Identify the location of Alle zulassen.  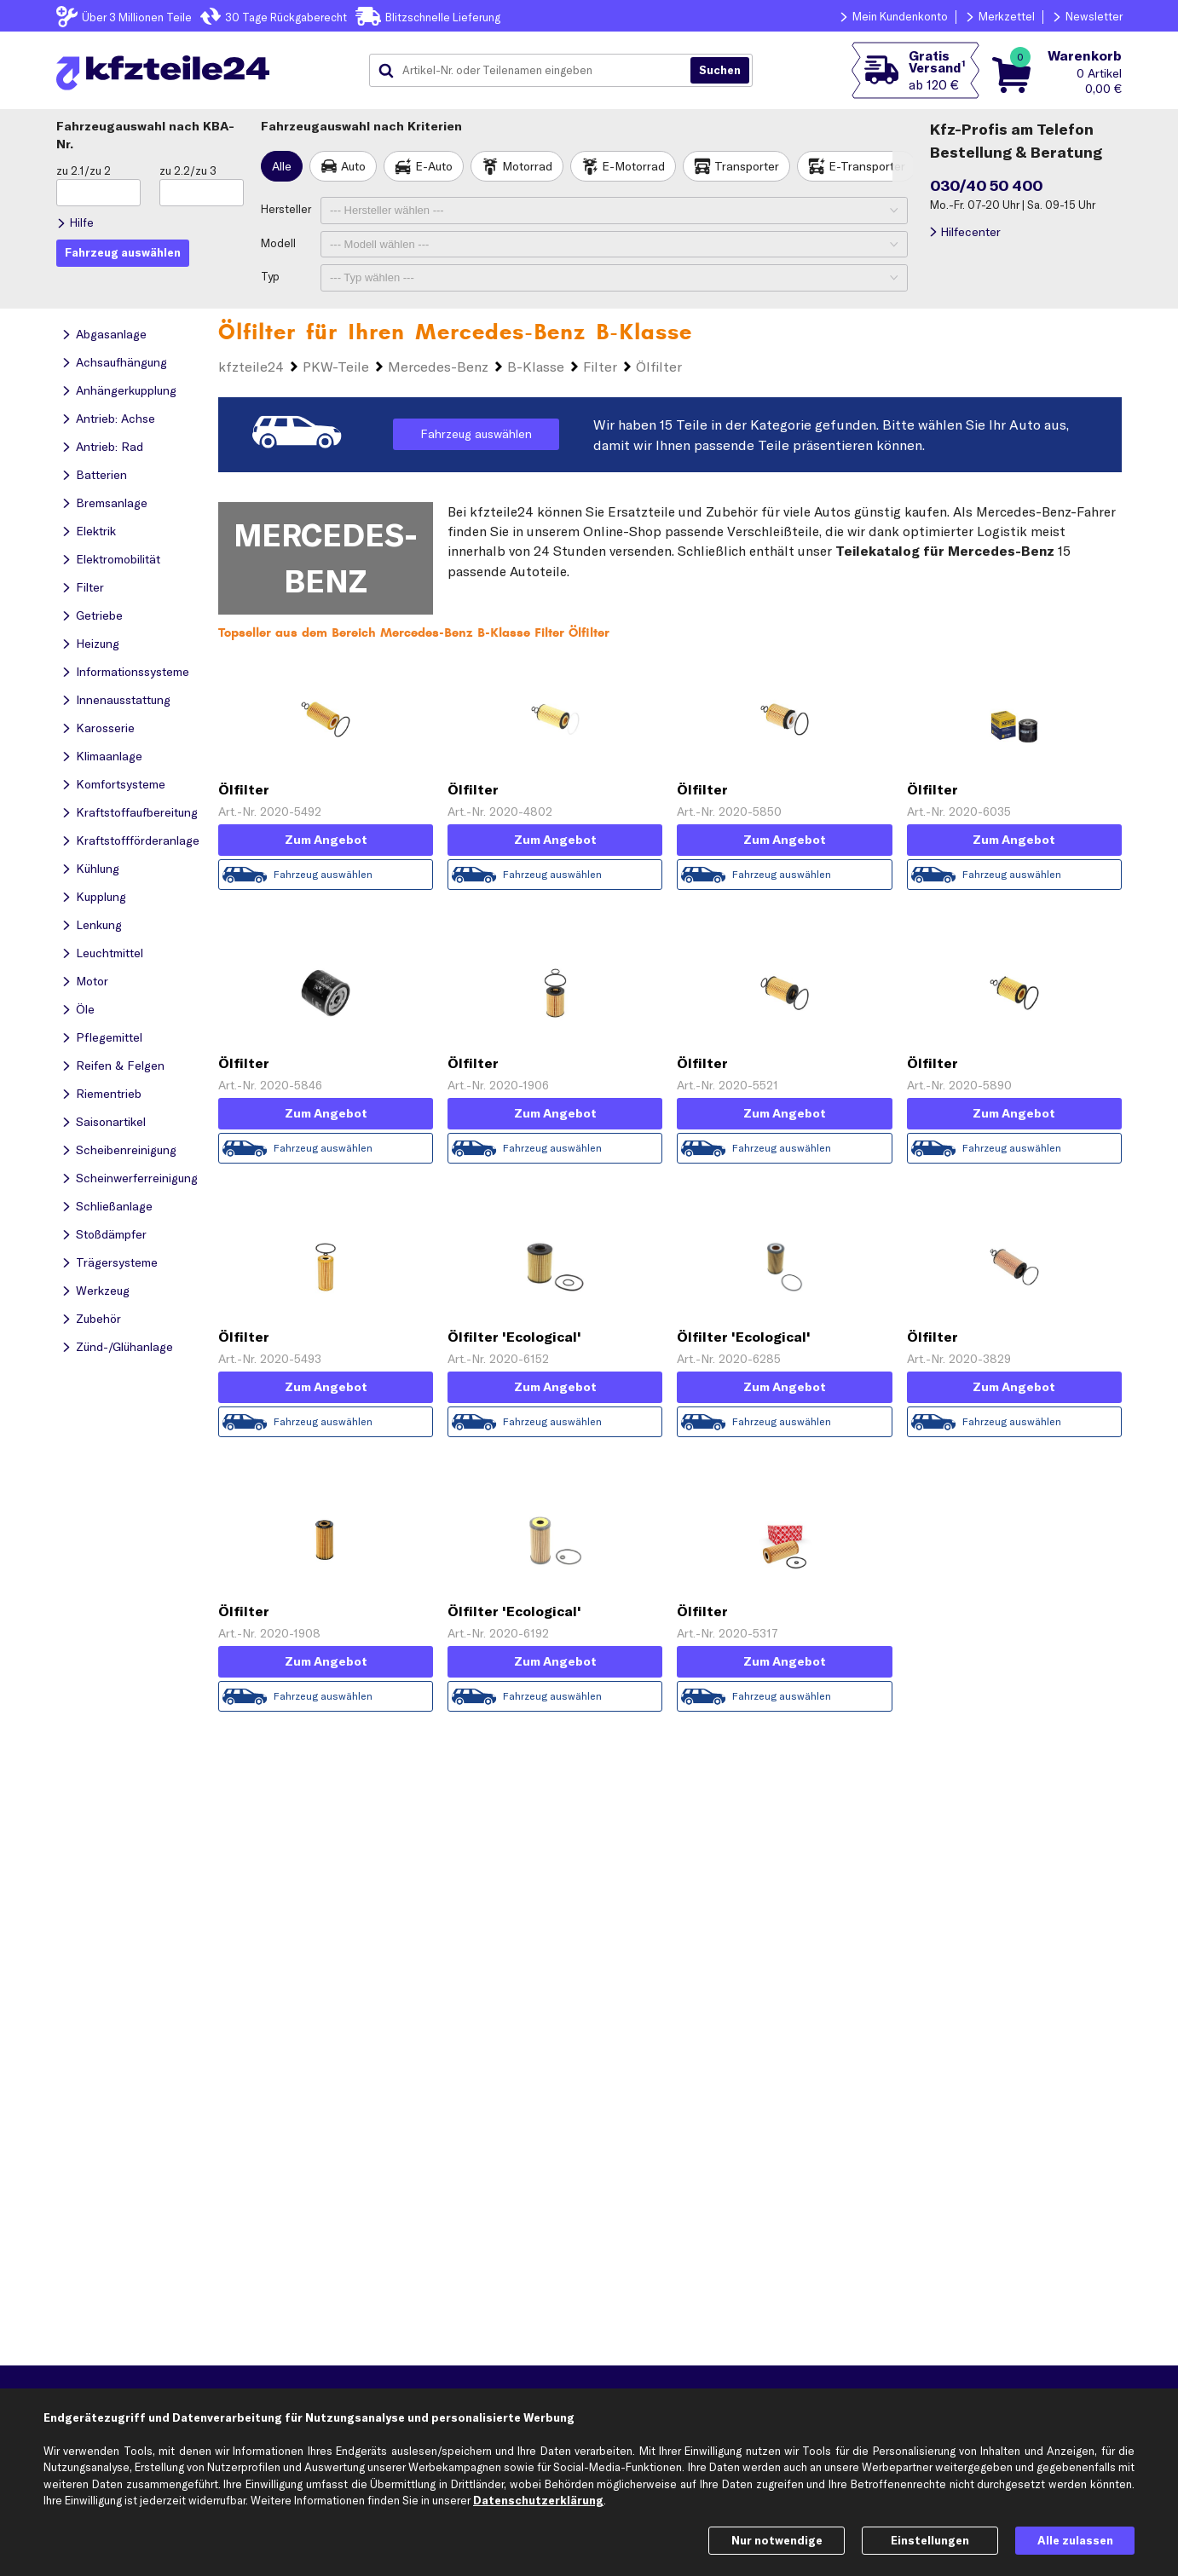
(1075, 2540).